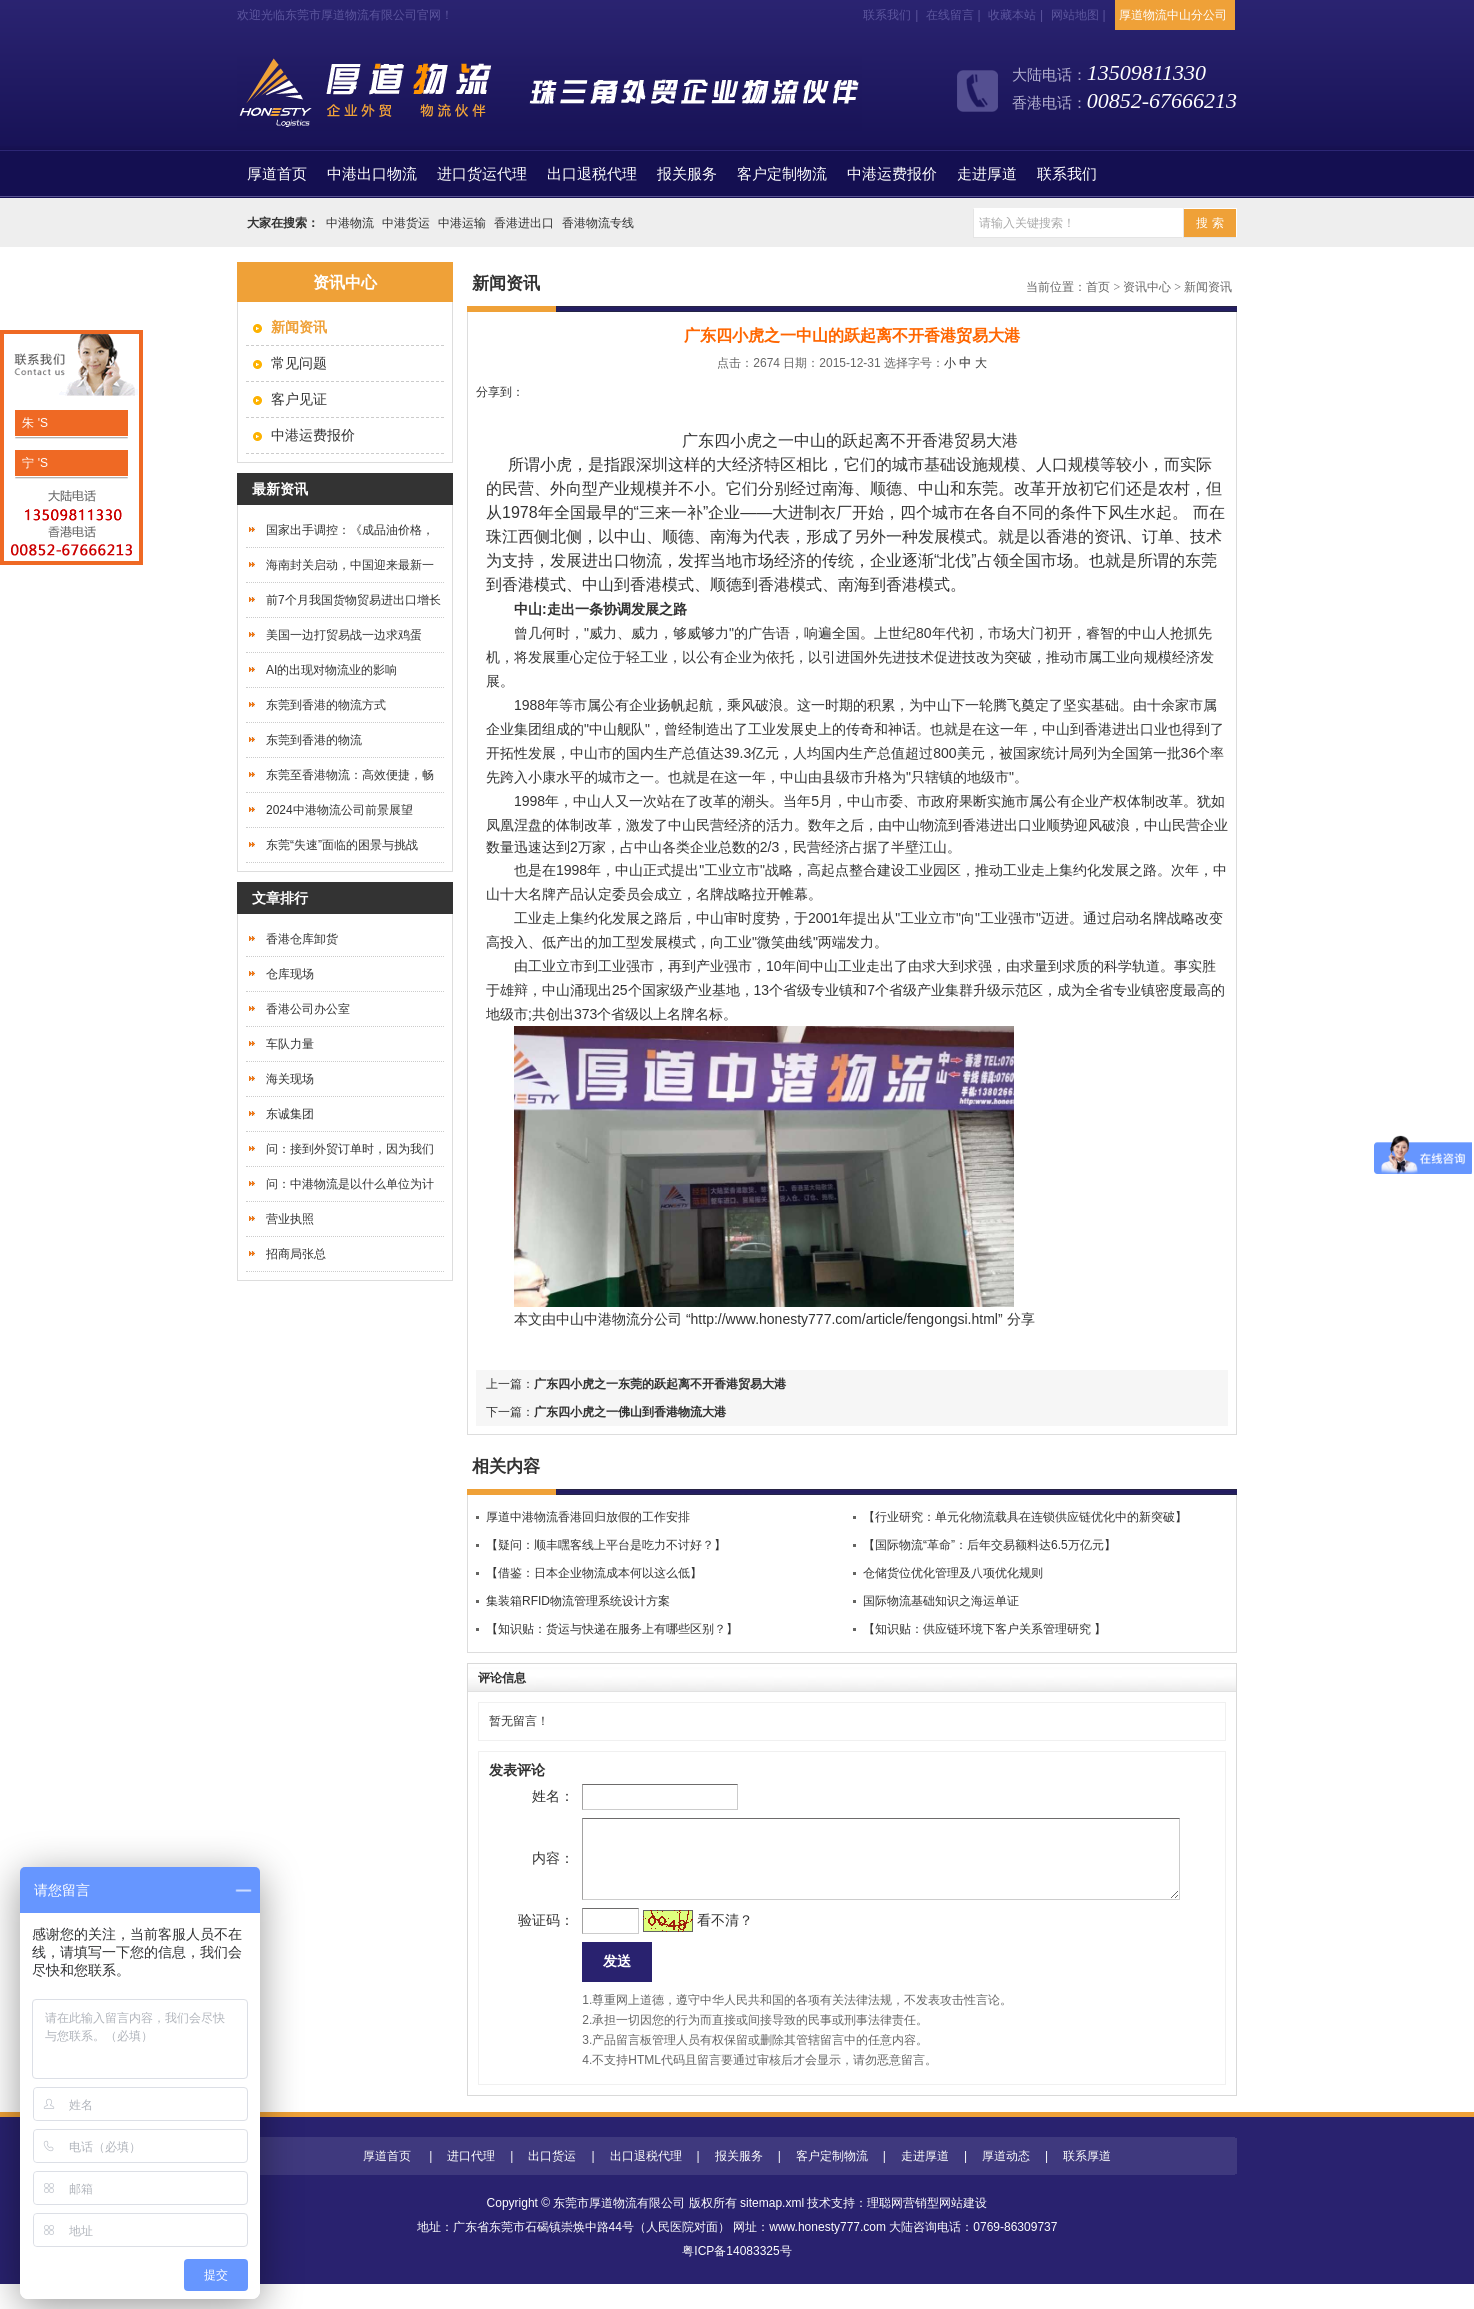 This screenshot has height=2309, width=1474. Describe the element at coordinates (1025, 1517) in the screenshot. I see `【行业研究：单元化物流载具在连锁供应链优化中的新突破】` at that location.